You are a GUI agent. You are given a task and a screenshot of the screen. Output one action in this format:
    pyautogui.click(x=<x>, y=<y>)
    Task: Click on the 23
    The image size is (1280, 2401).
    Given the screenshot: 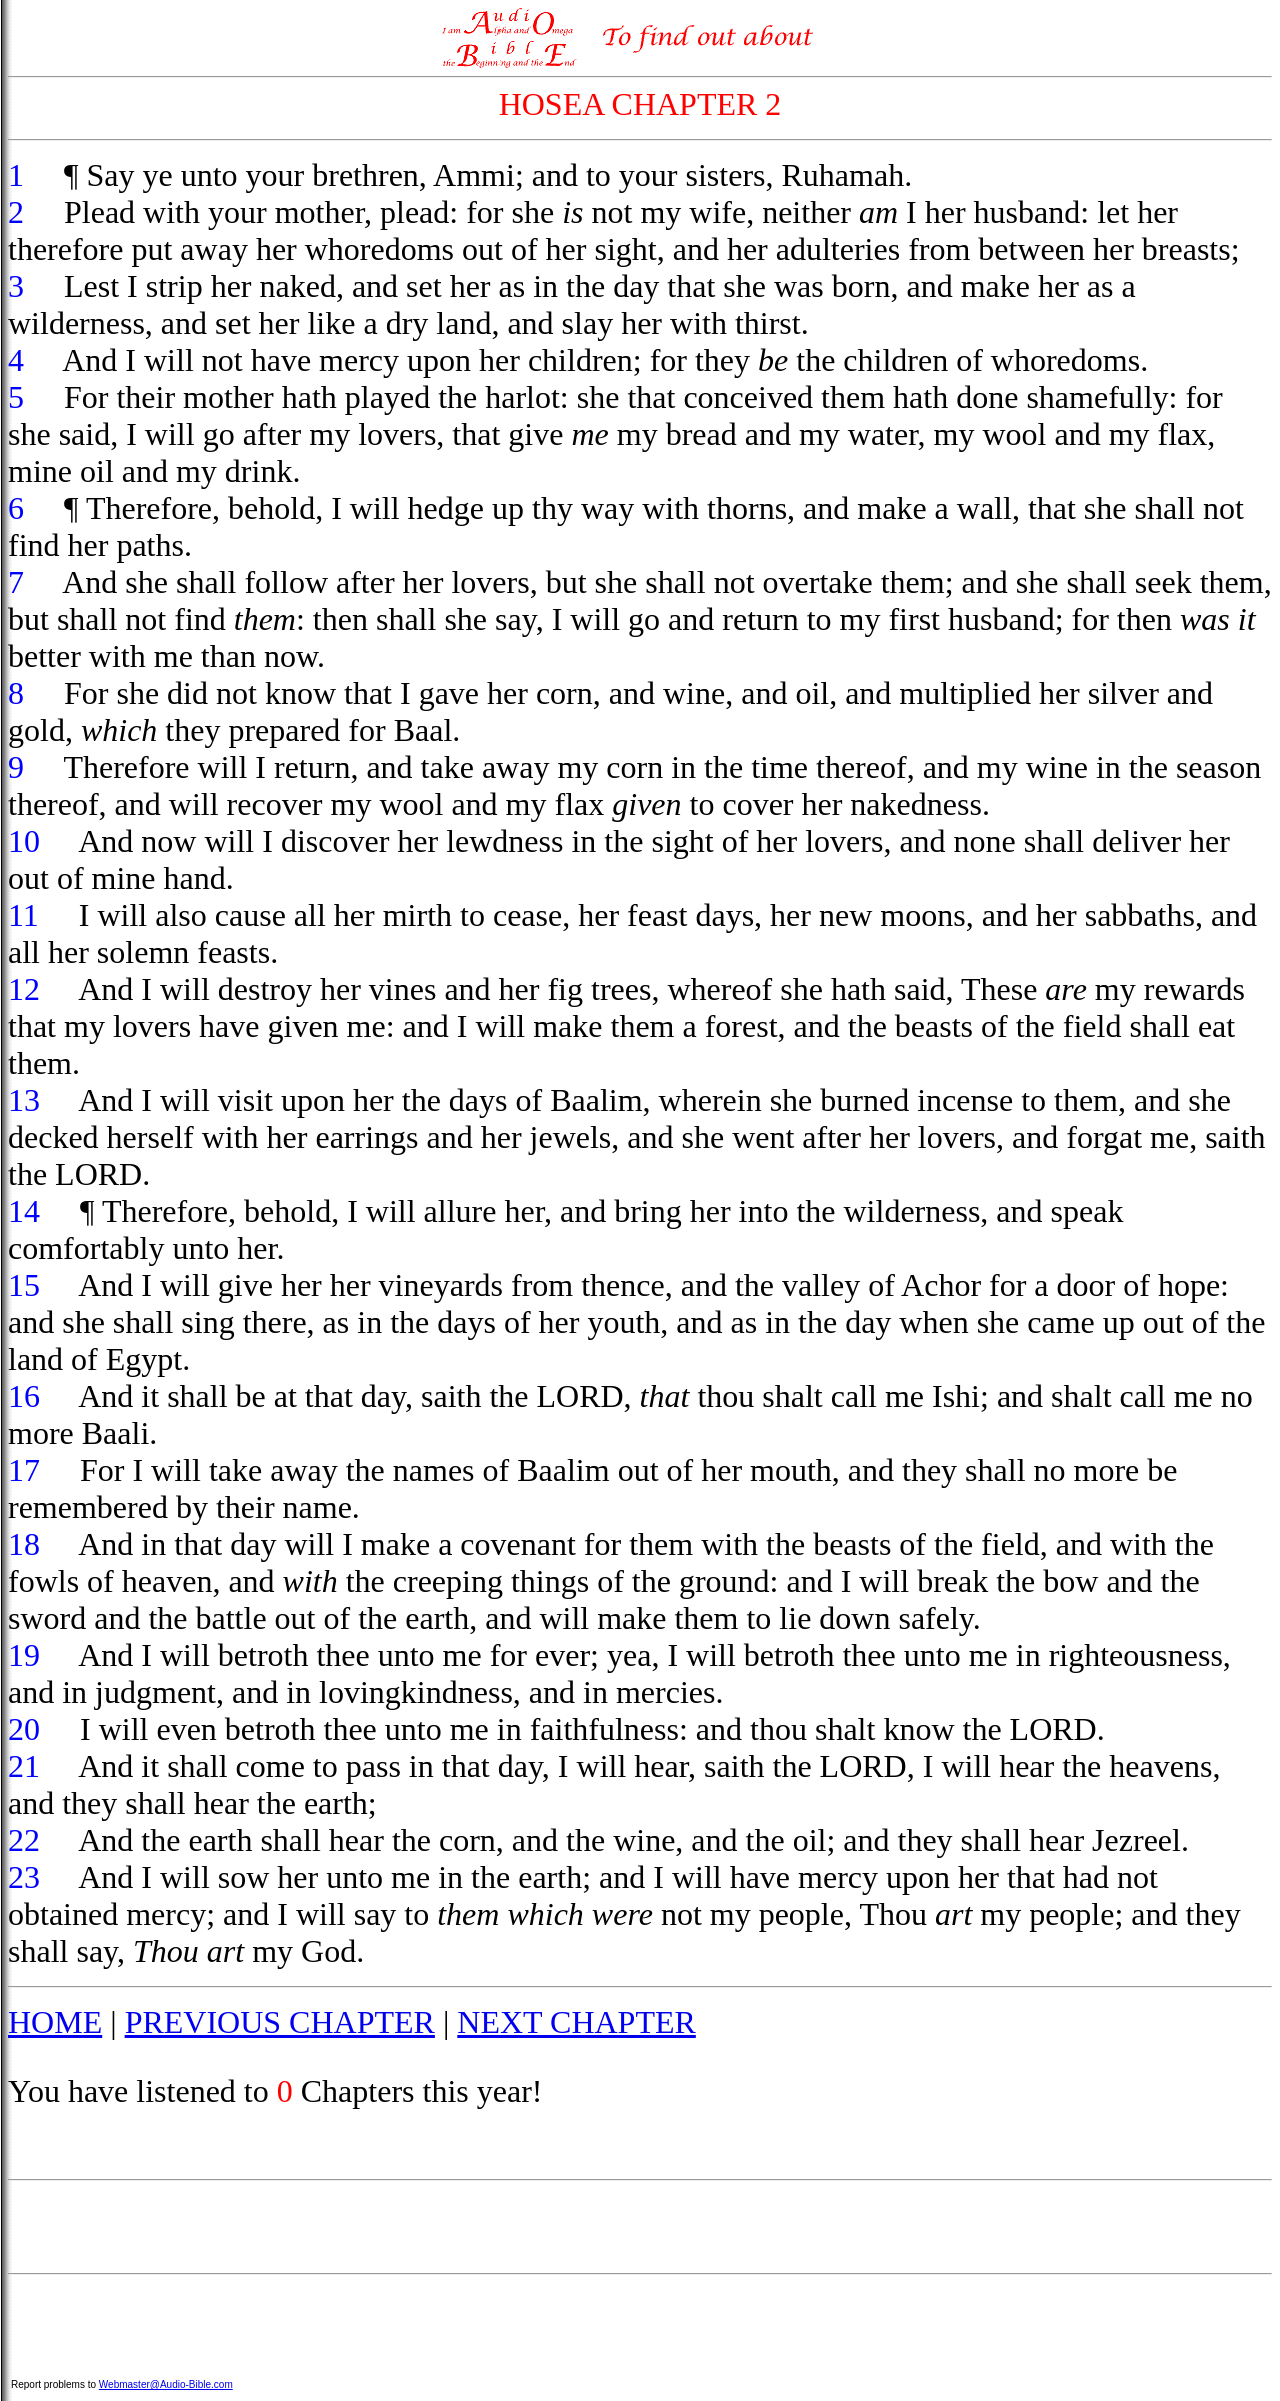 What is the action you would take?
    pyautogui.click(x=24, y=1877)
    